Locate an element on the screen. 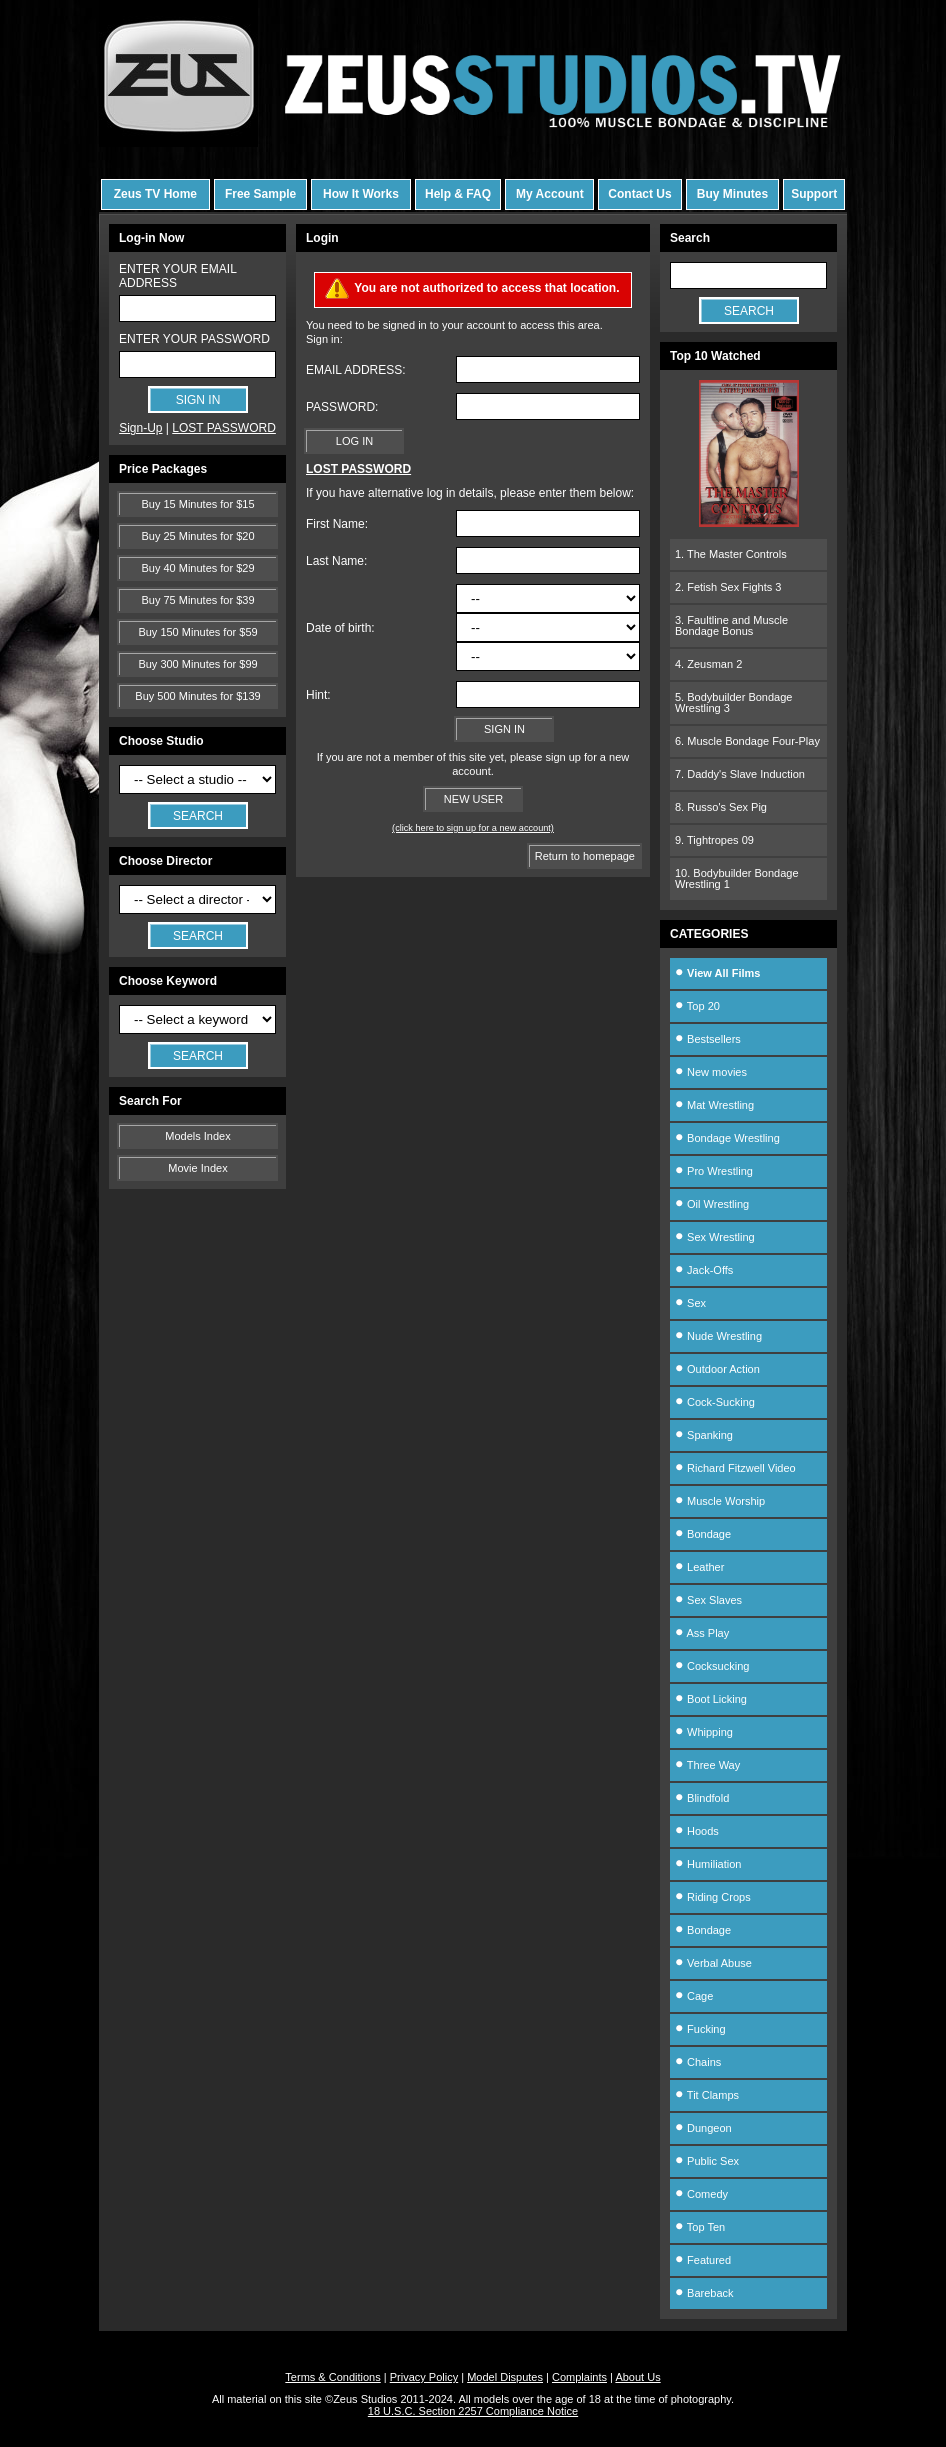 The width and height of the screenshot is (946, 2447). 9. Tightropes 09 is located at coordinates (714, 840).